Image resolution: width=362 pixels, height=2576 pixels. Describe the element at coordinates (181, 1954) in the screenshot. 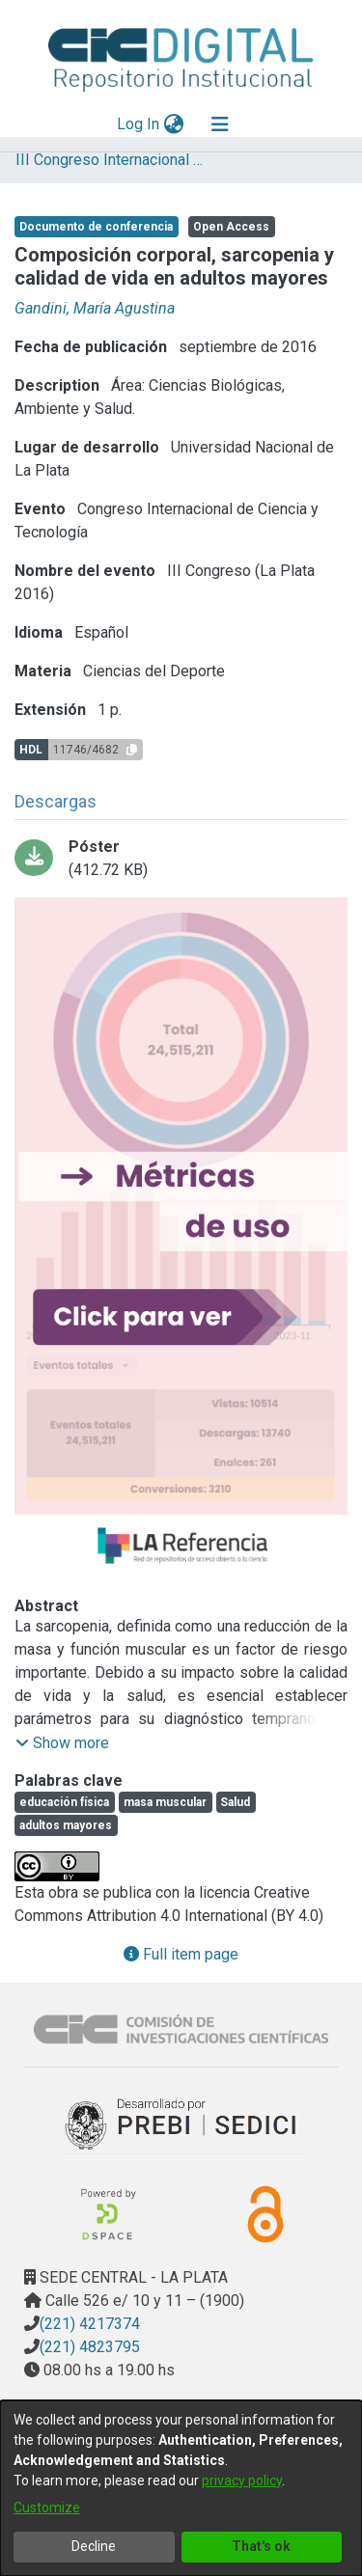

I see `Full item page [button]` at that location.